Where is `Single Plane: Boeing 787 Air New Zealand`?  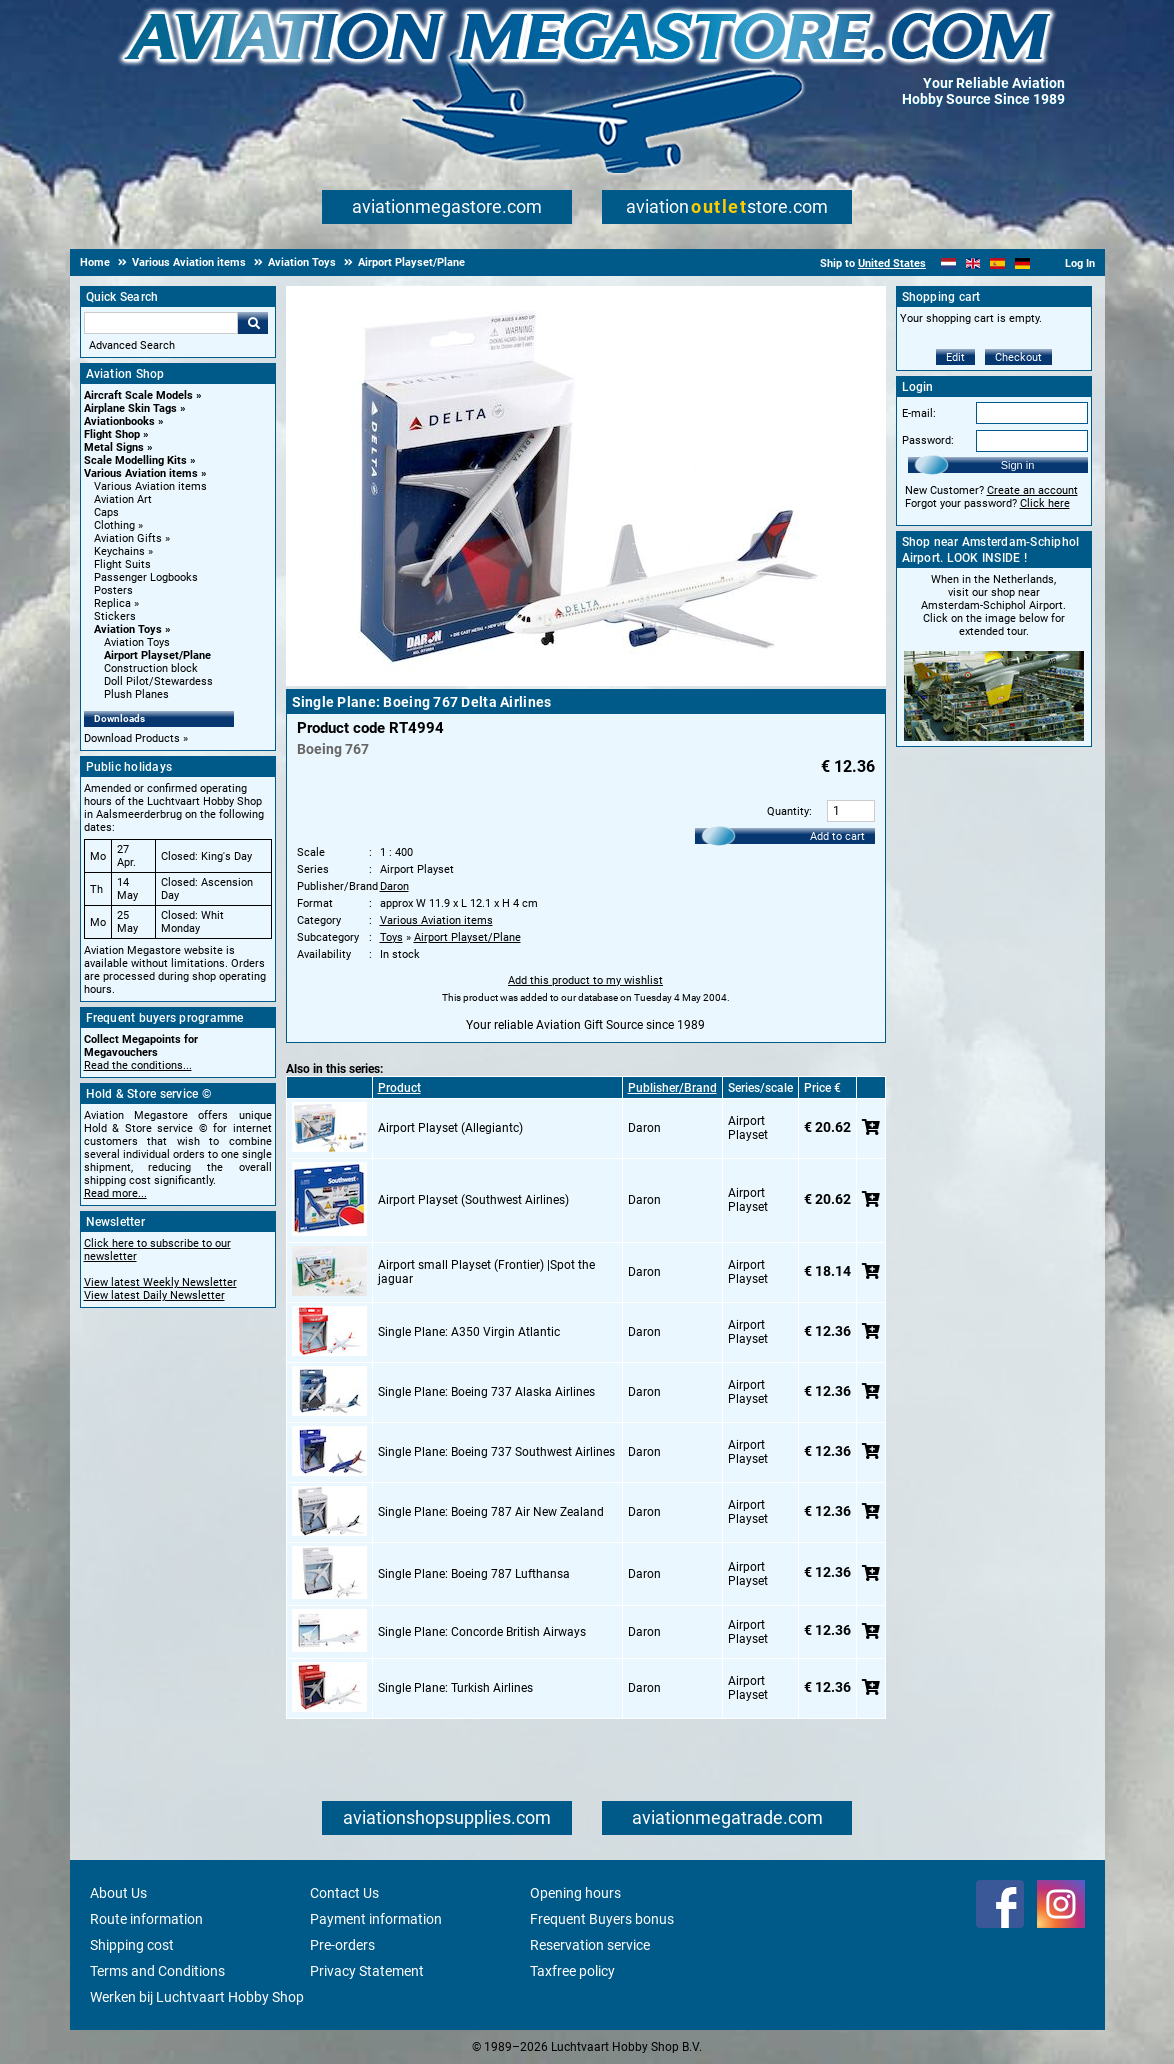
Single Plane: Boeing 787 Air New Zealand is located at coordinates (491, 1512).